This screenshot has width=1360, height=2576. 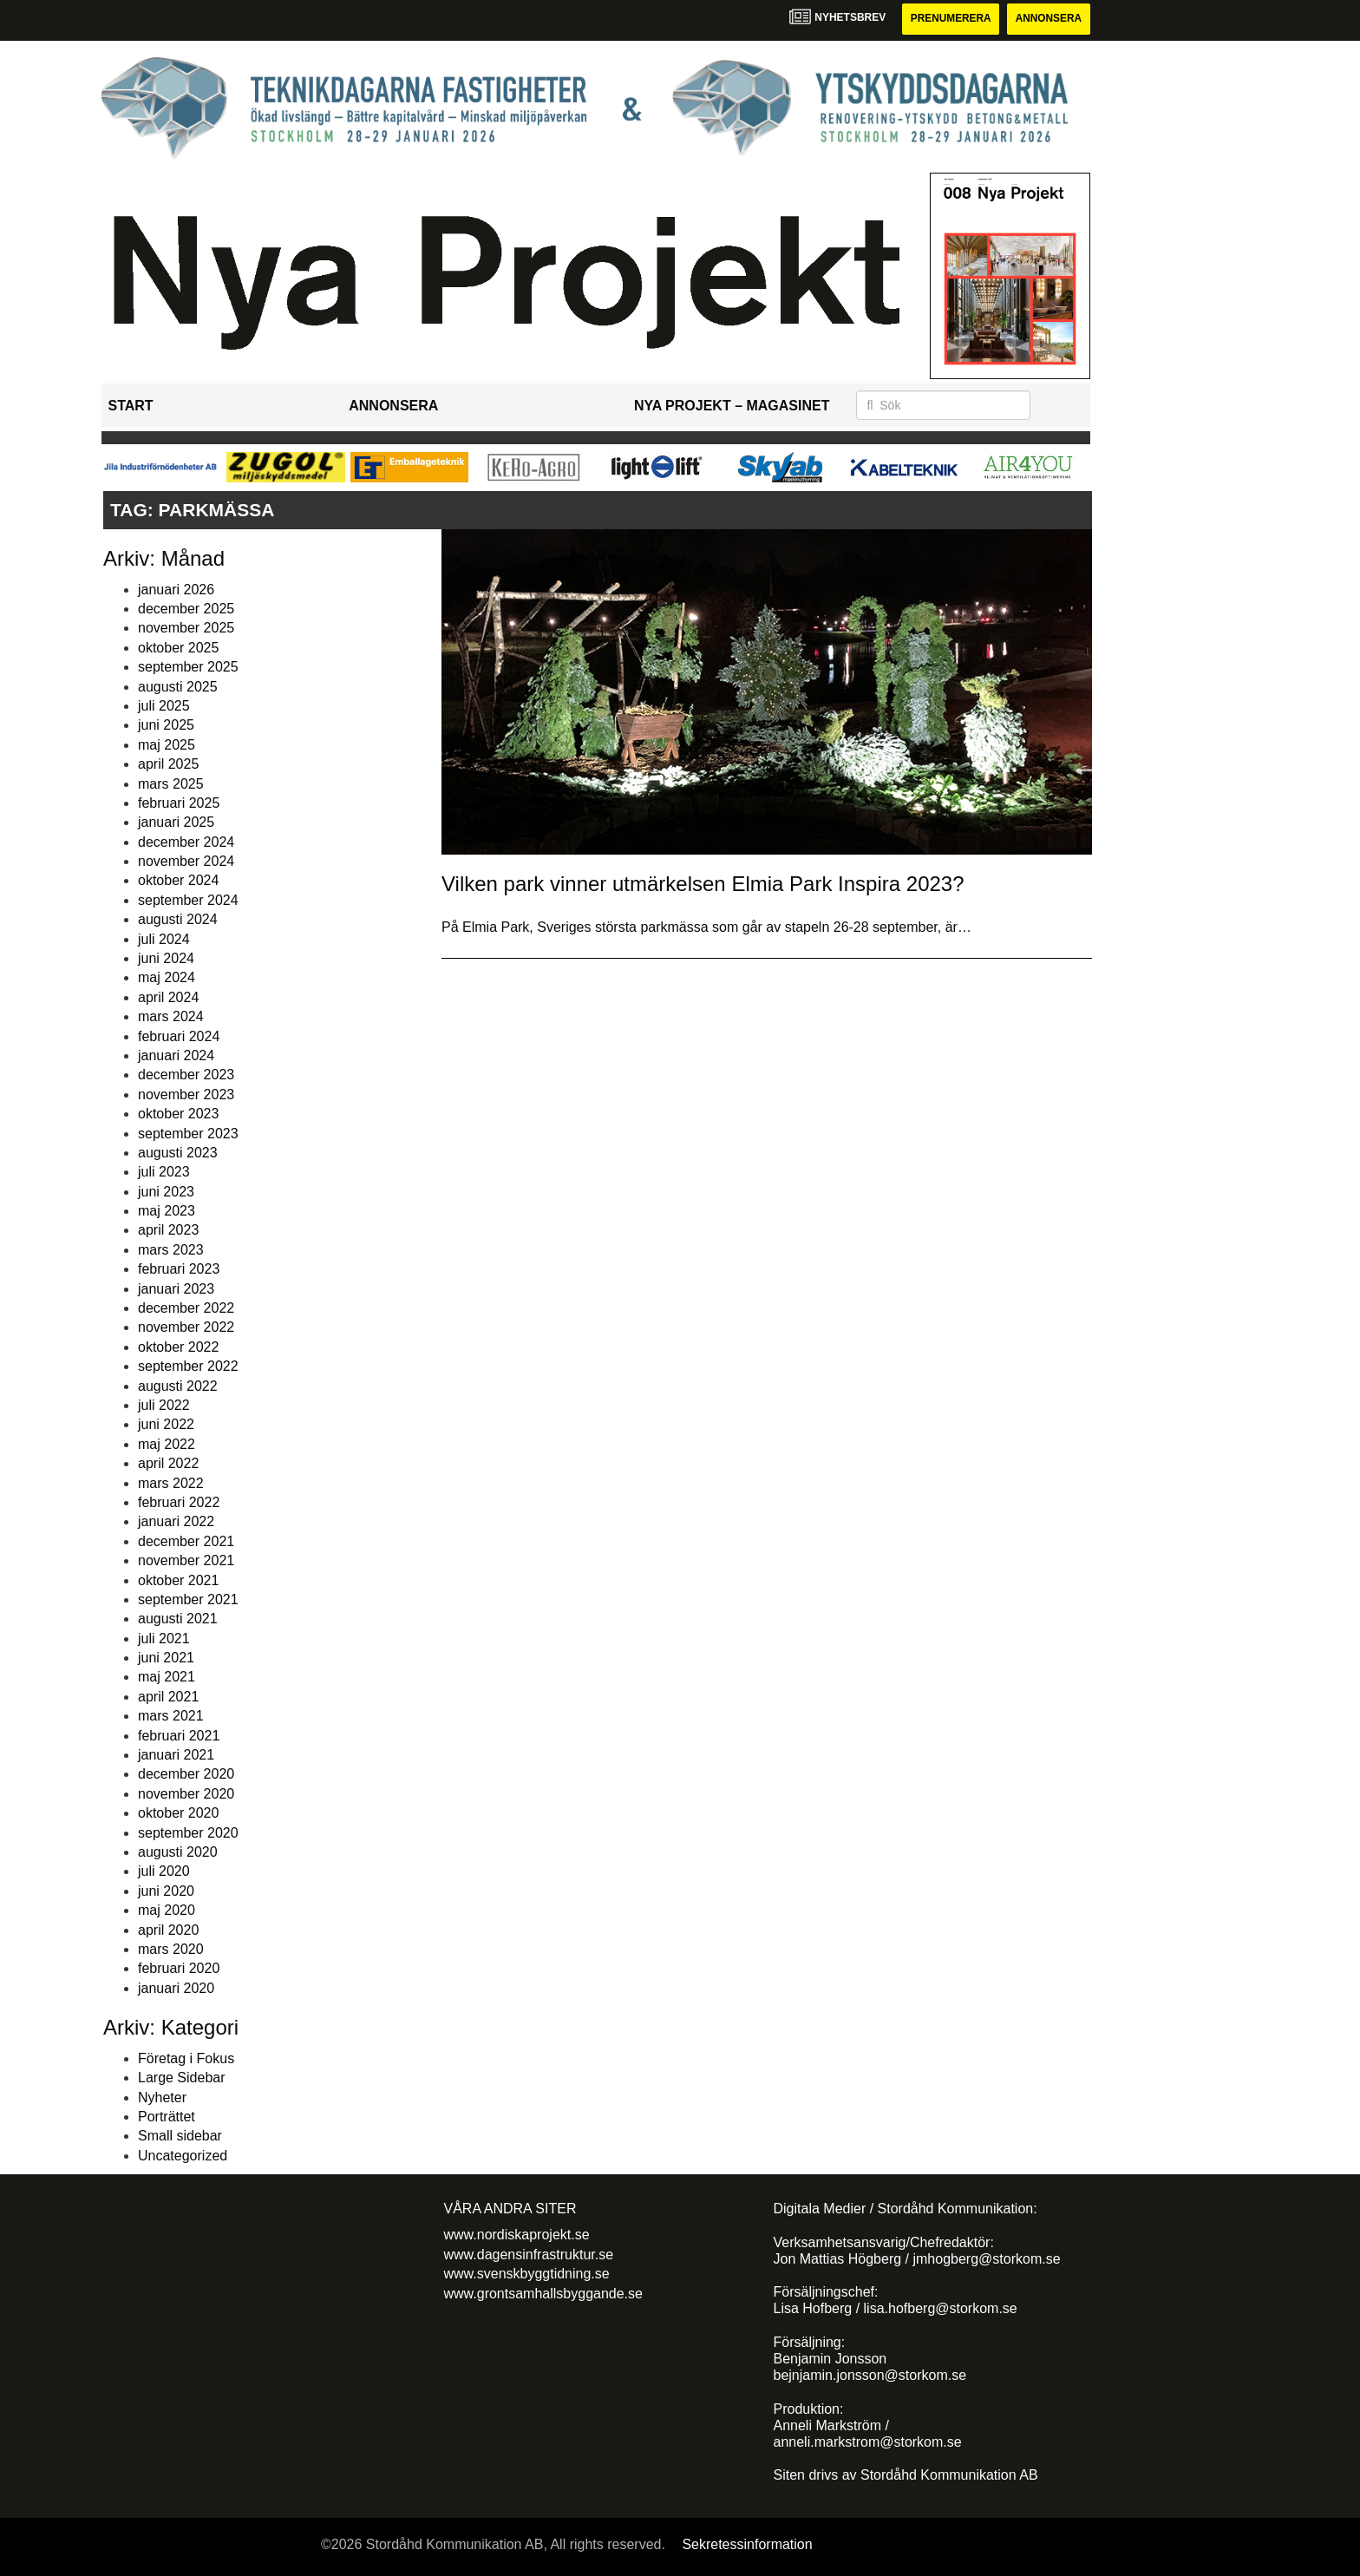 What do you see at coordinates (171, 784) in the screenshot?
I see `mars 2025` at bounding box center [171, 784].